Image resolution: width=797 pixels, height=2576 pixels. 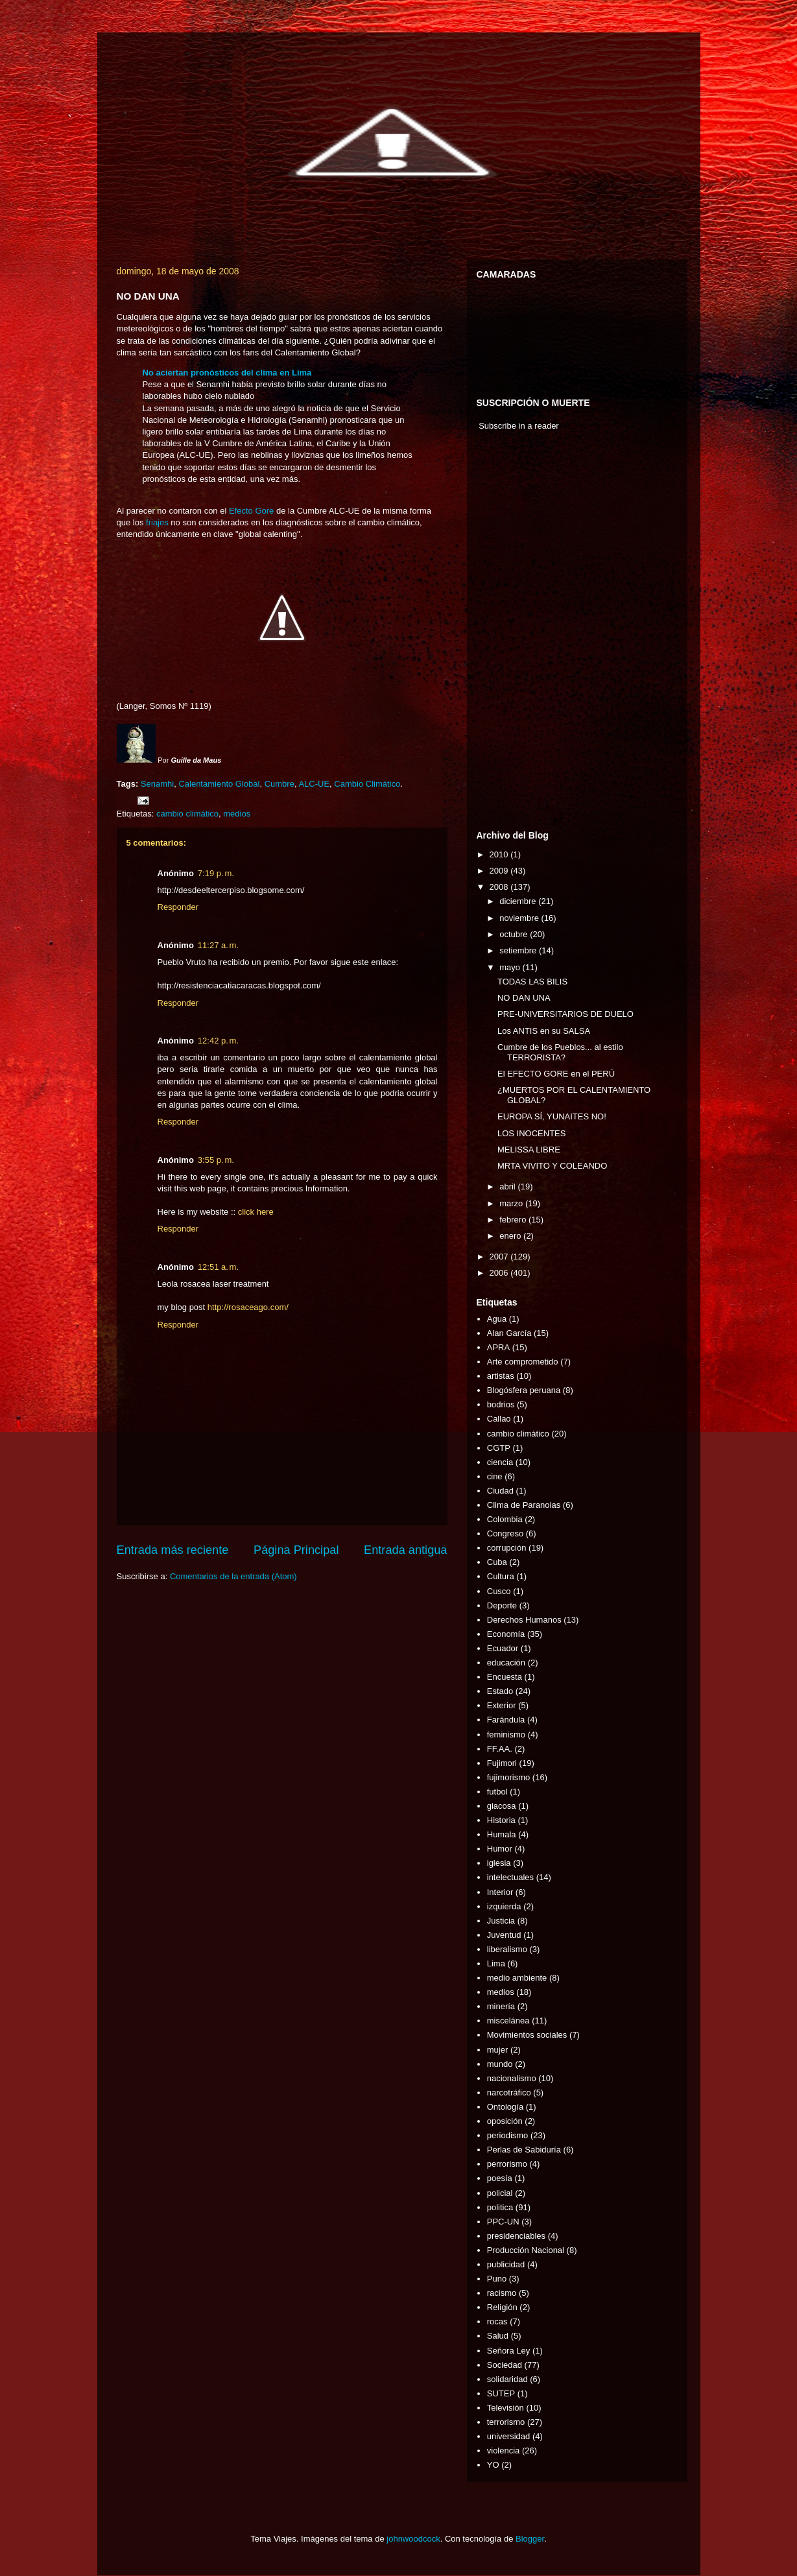 What do you see at coordinates (500, 887) in the screenshot?
I see `2008` at bounding box center [500, 887].